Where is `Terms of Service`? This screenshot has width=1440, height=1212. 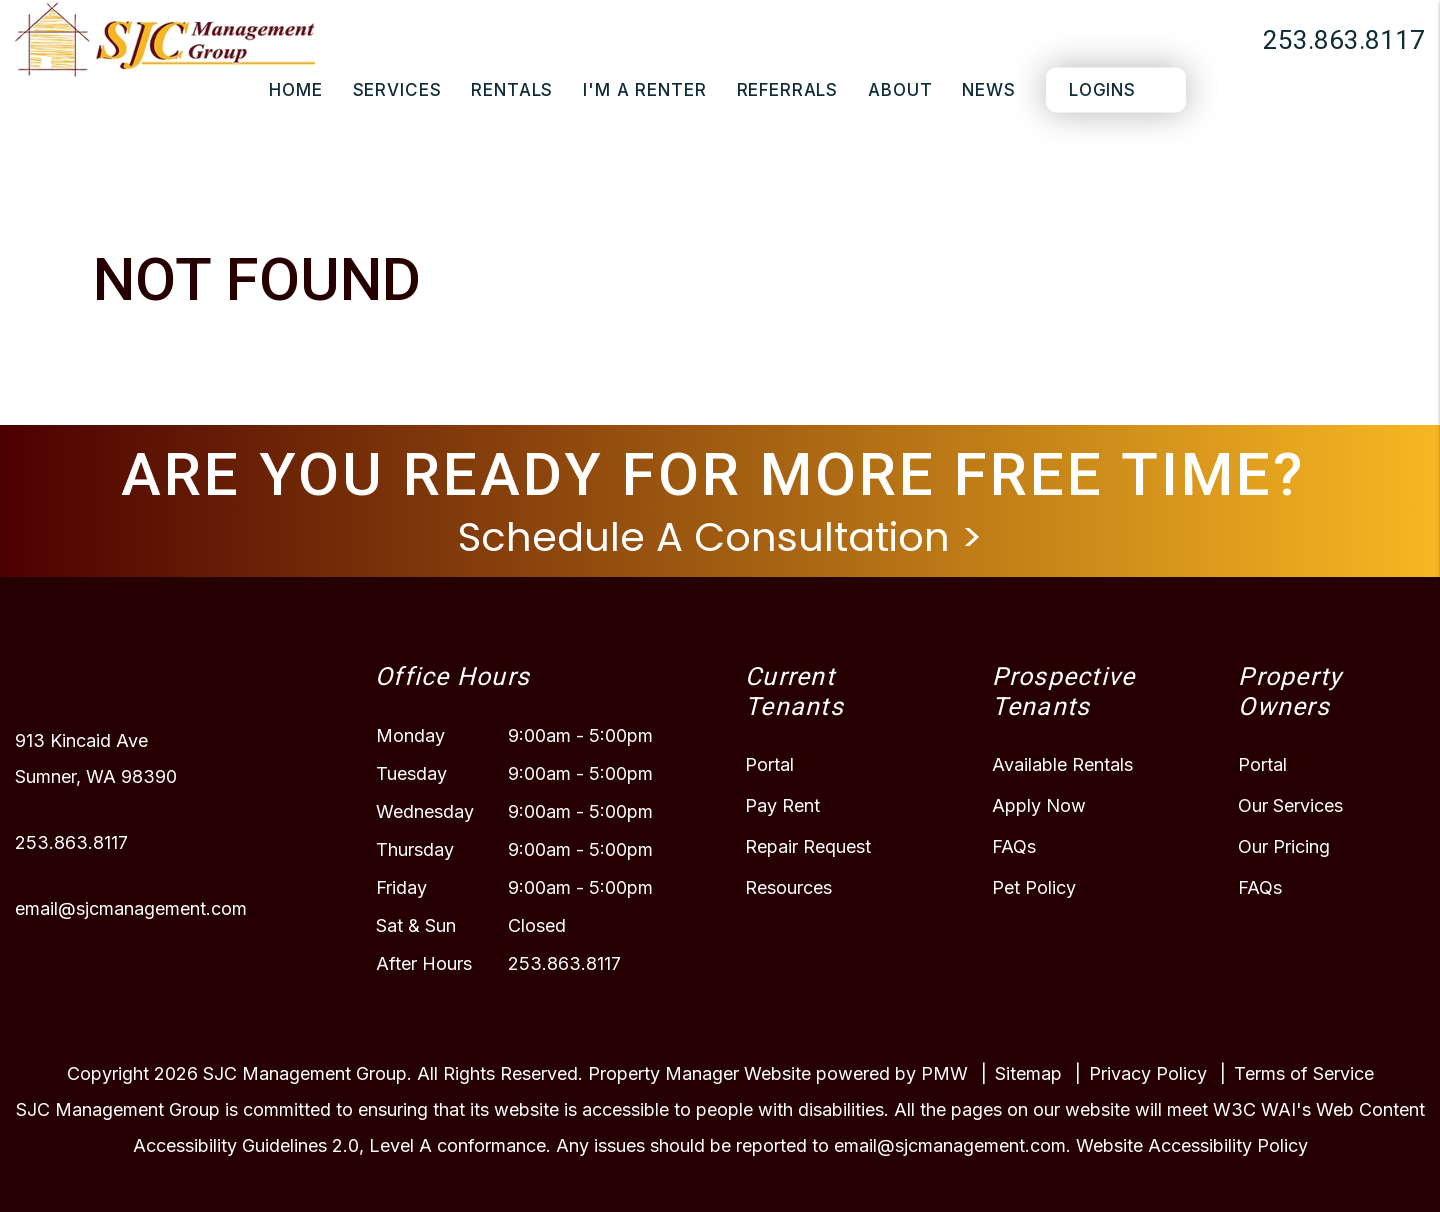
Terms of Service is located at coordinates (1304, 1073).